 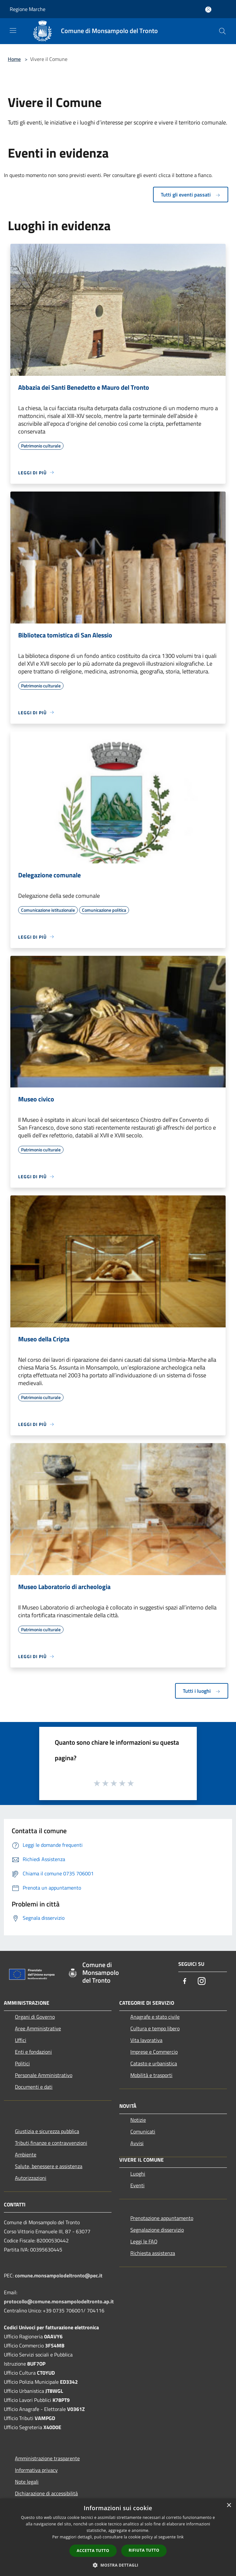 What do you see at coordinates (48, 2166) in the screenshot?
I see `Salute, benessere e assistenza` at bounding box center [48, 2166].